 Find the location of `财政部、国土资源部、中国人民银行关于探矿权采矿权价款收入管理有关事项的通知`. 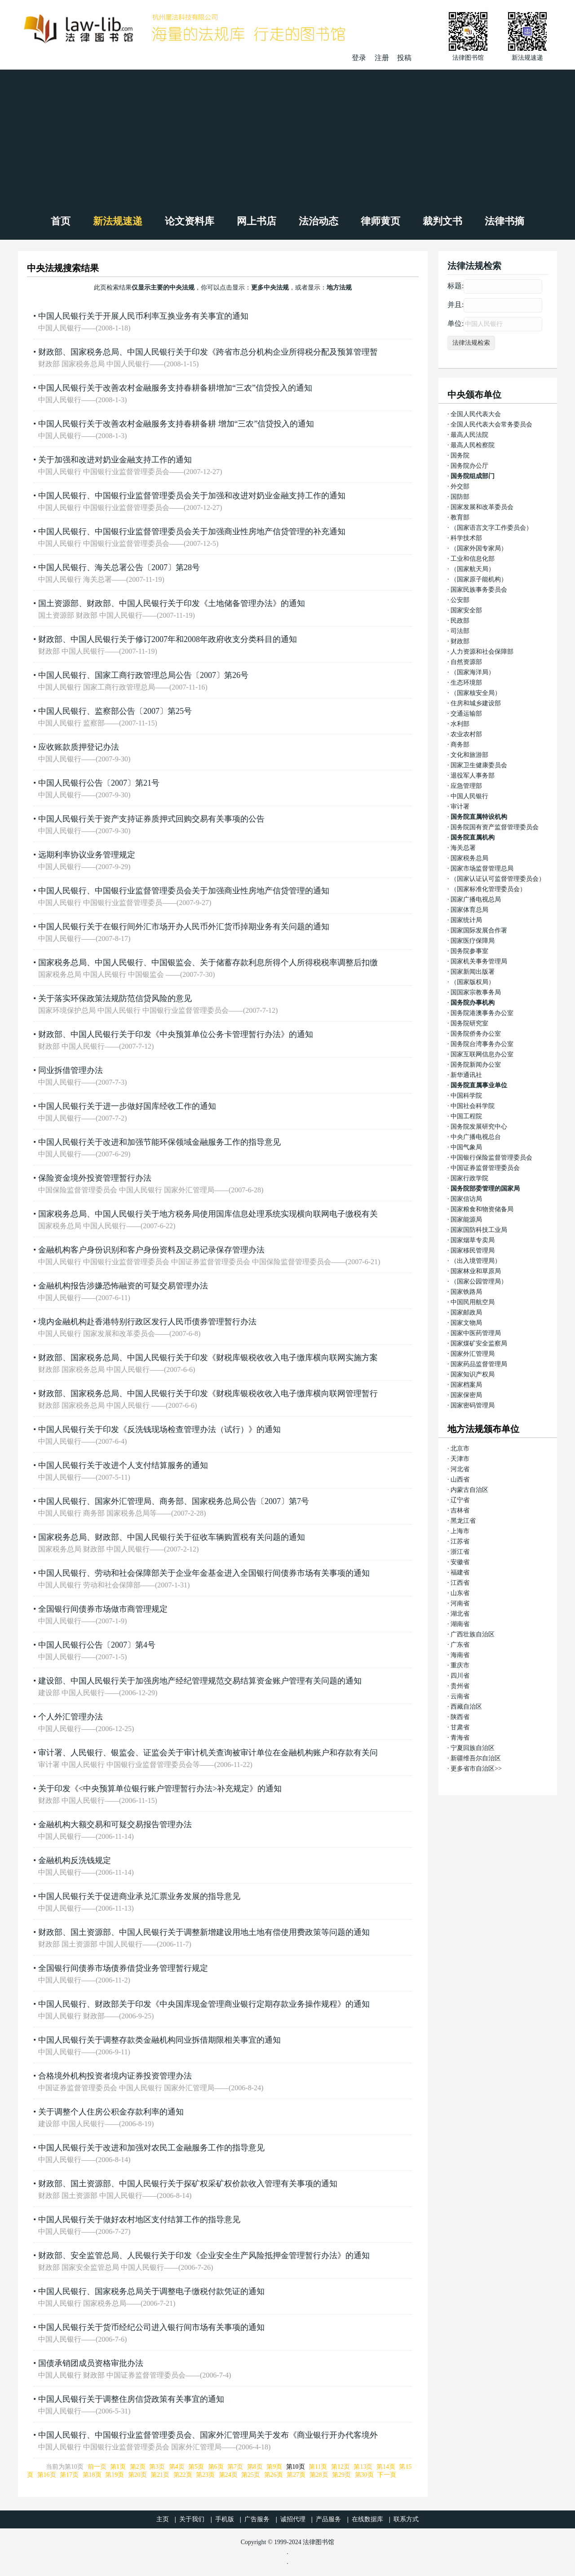

财政部、国土资源部、中国人民银行关于探矿权采矿权价款收入管理有关事项的通知 is located at coordinates (187, 2183).